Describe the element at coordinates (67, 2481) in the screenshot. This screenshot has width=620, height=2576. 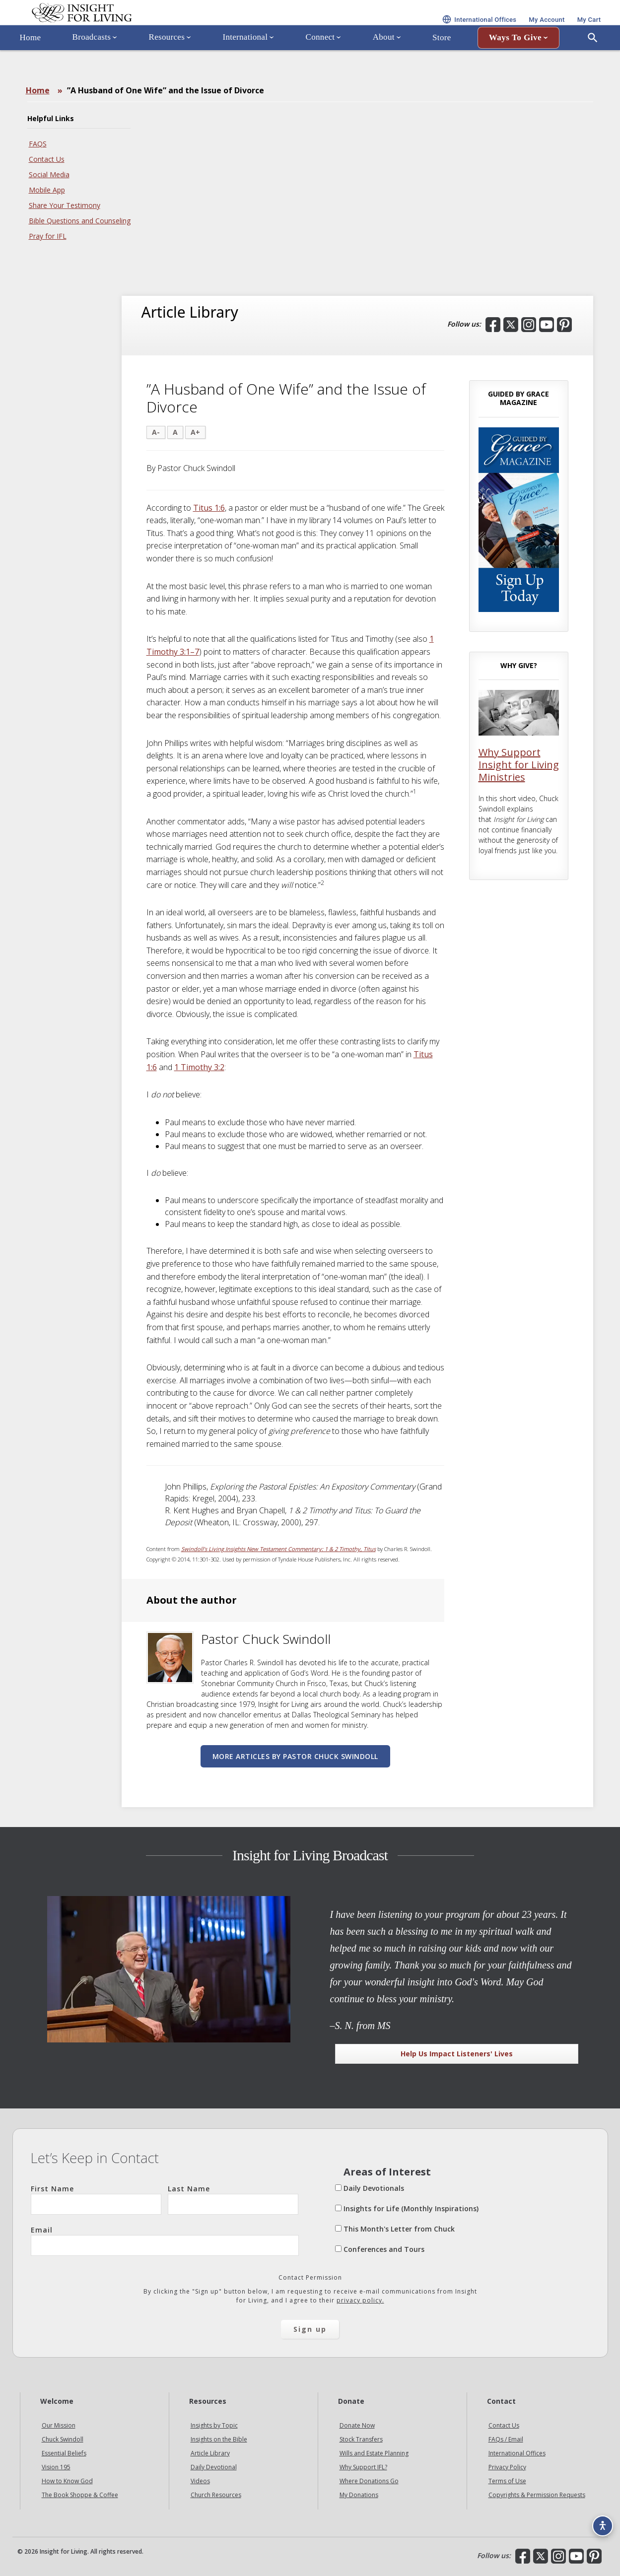
I see `How to Know God` at that location.